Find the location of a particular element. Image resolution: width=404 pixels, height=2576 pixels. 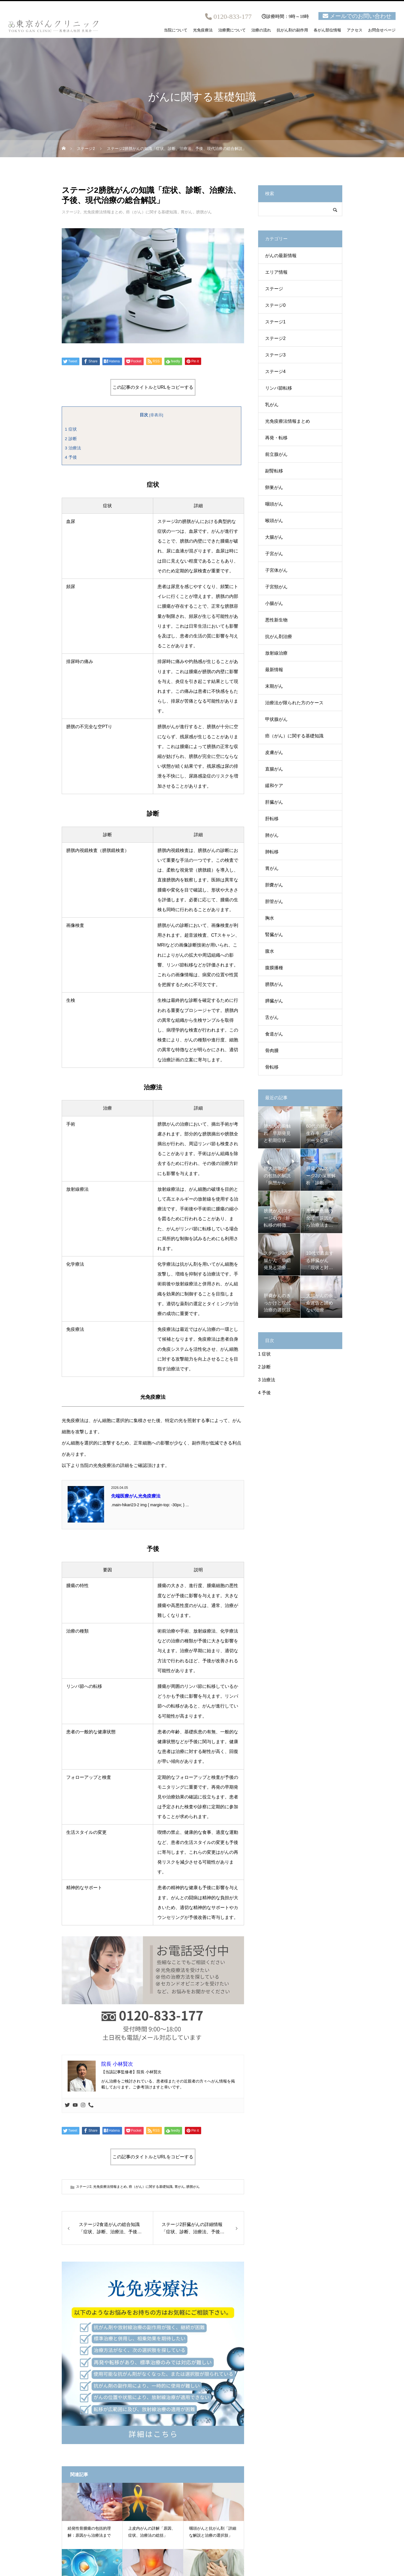

咽頭がん is located at coordinates (274, 504).